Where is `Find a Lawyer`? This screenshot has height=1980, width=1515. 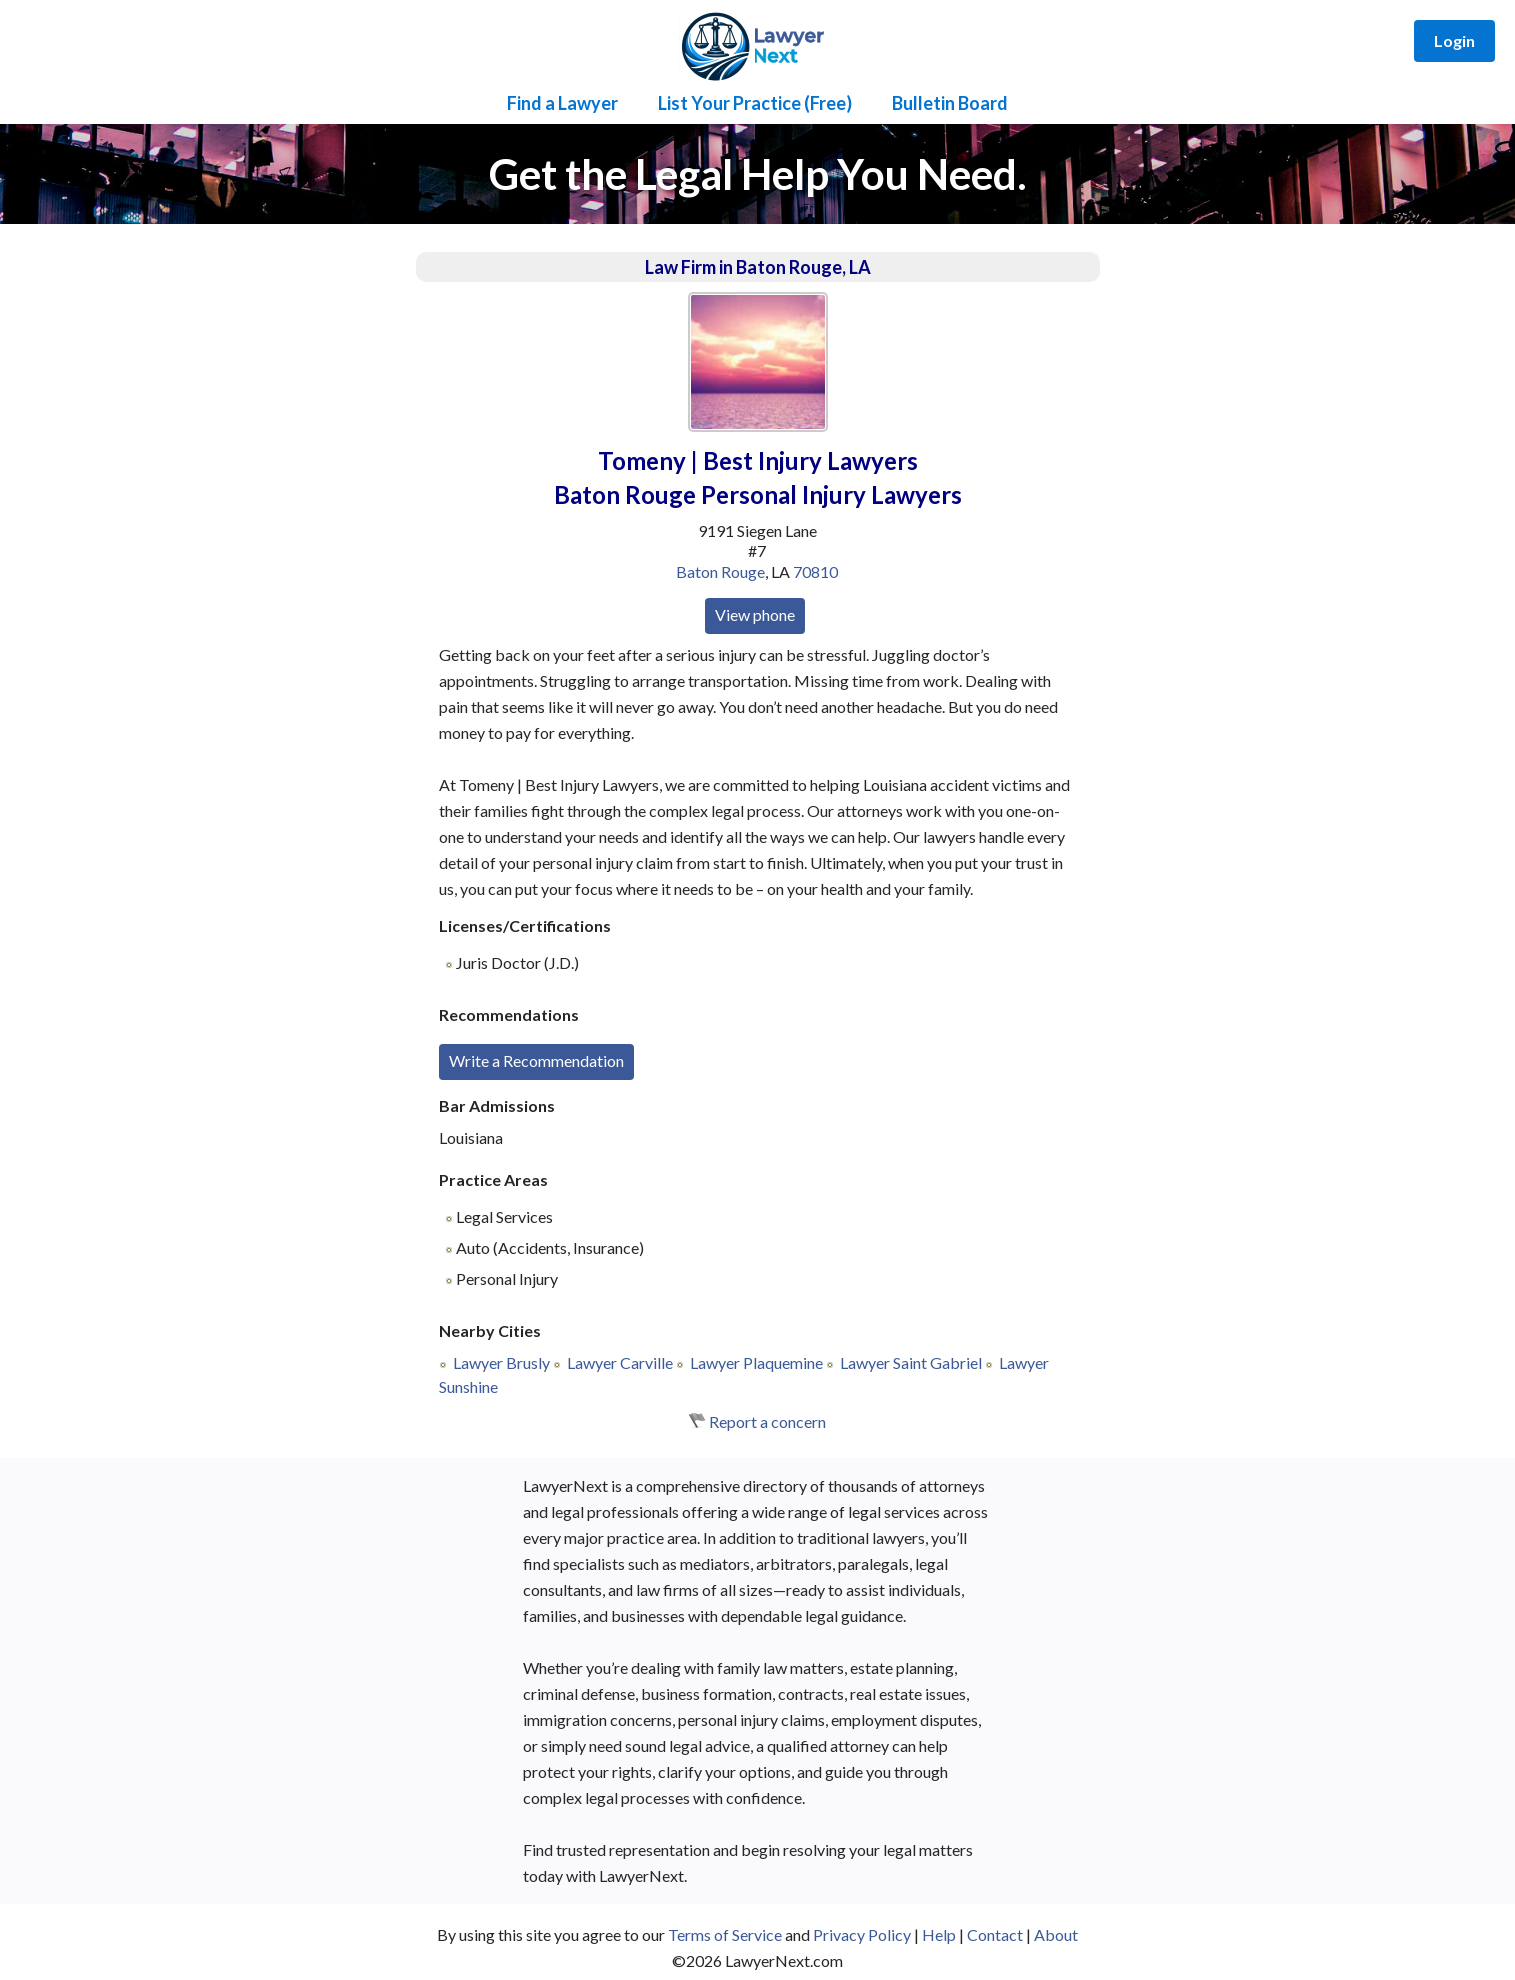 Find a Lawyer is located at coordinates (562, 103).